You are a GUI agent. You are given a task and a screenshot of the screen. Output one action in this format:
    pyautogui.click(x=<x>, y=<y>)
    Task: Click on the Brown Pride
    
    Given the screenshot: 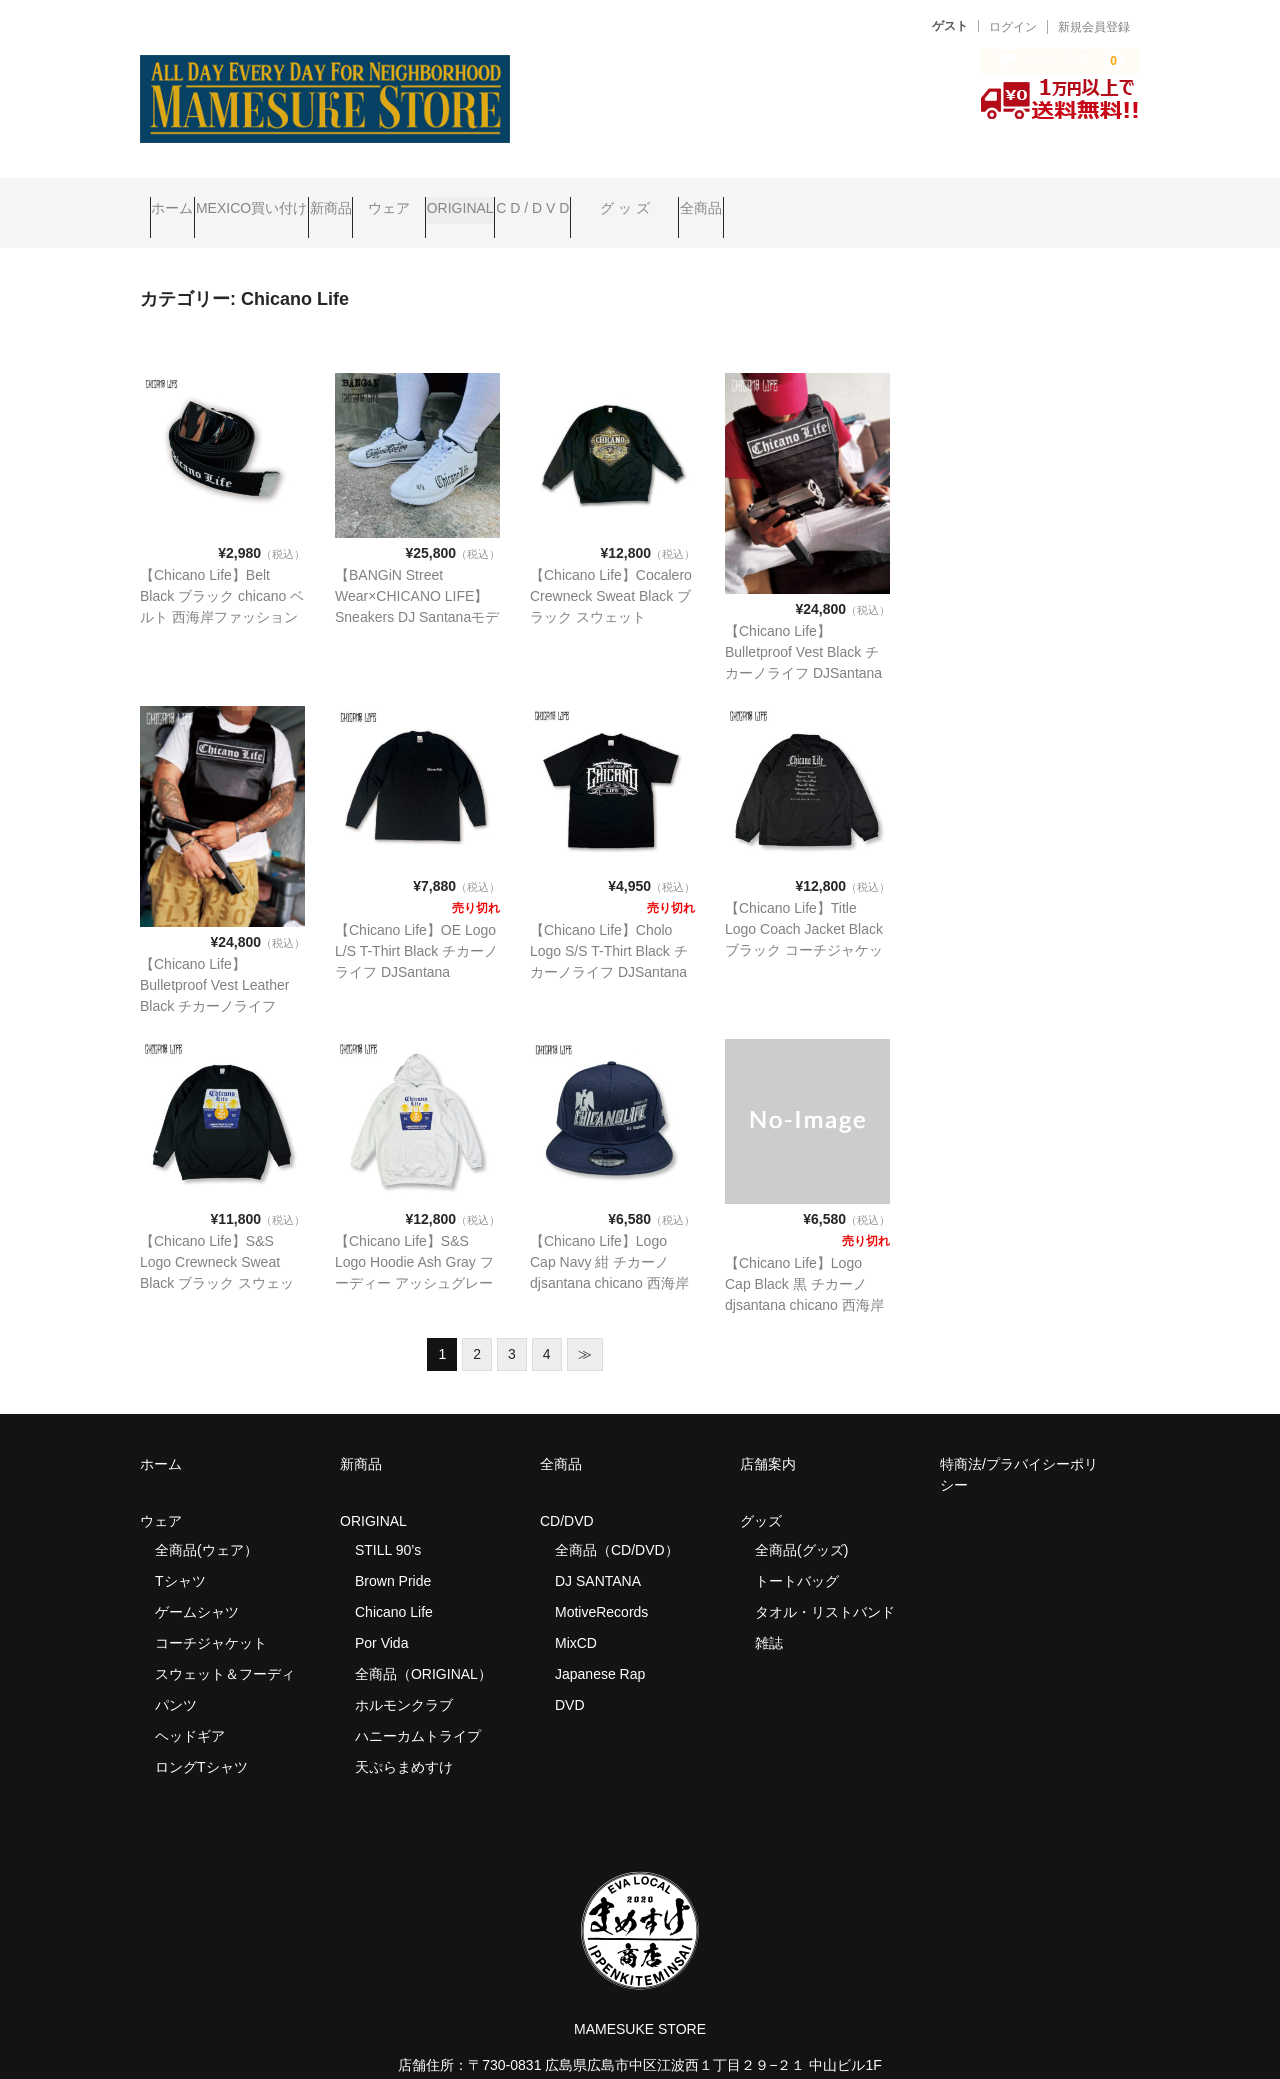 What is the action you would take?
    pyautogui.click(x=393, y=1553)
    